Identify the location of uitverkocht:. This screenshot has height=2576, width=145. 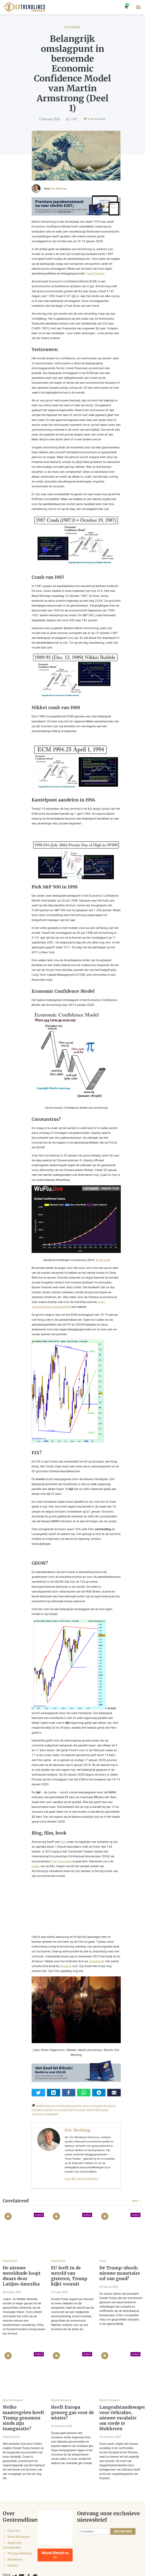
(84, 1920).